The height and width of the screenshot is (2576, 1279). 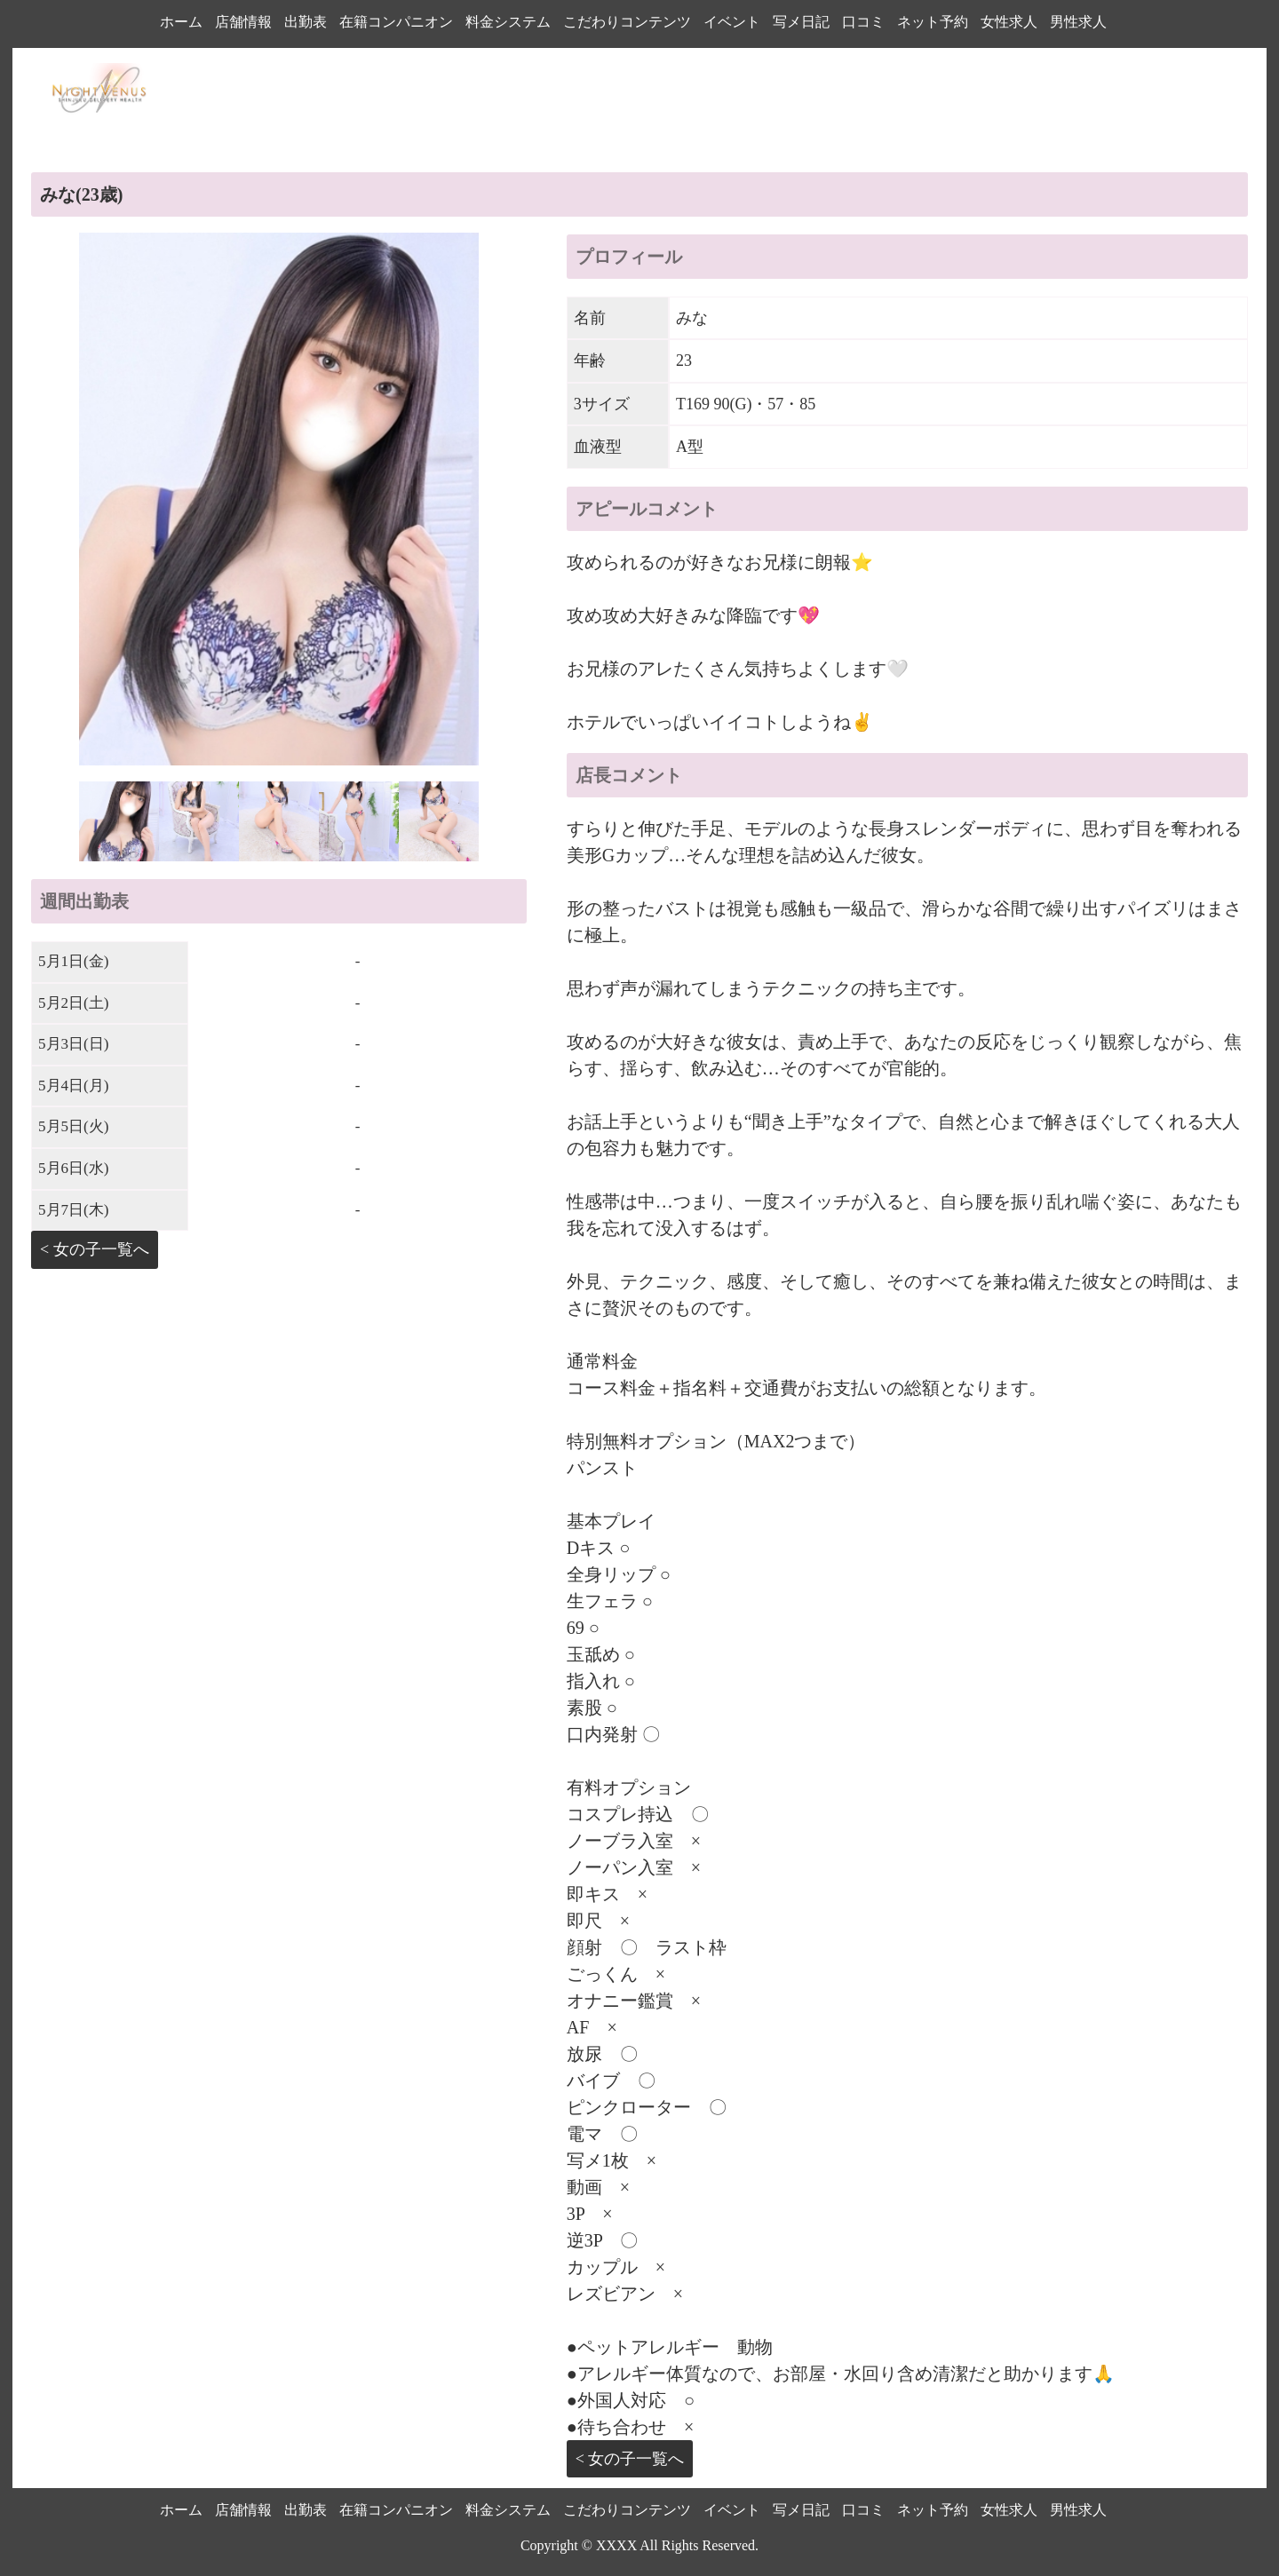 I want to click on ホーム, so click(x=181, y=21).